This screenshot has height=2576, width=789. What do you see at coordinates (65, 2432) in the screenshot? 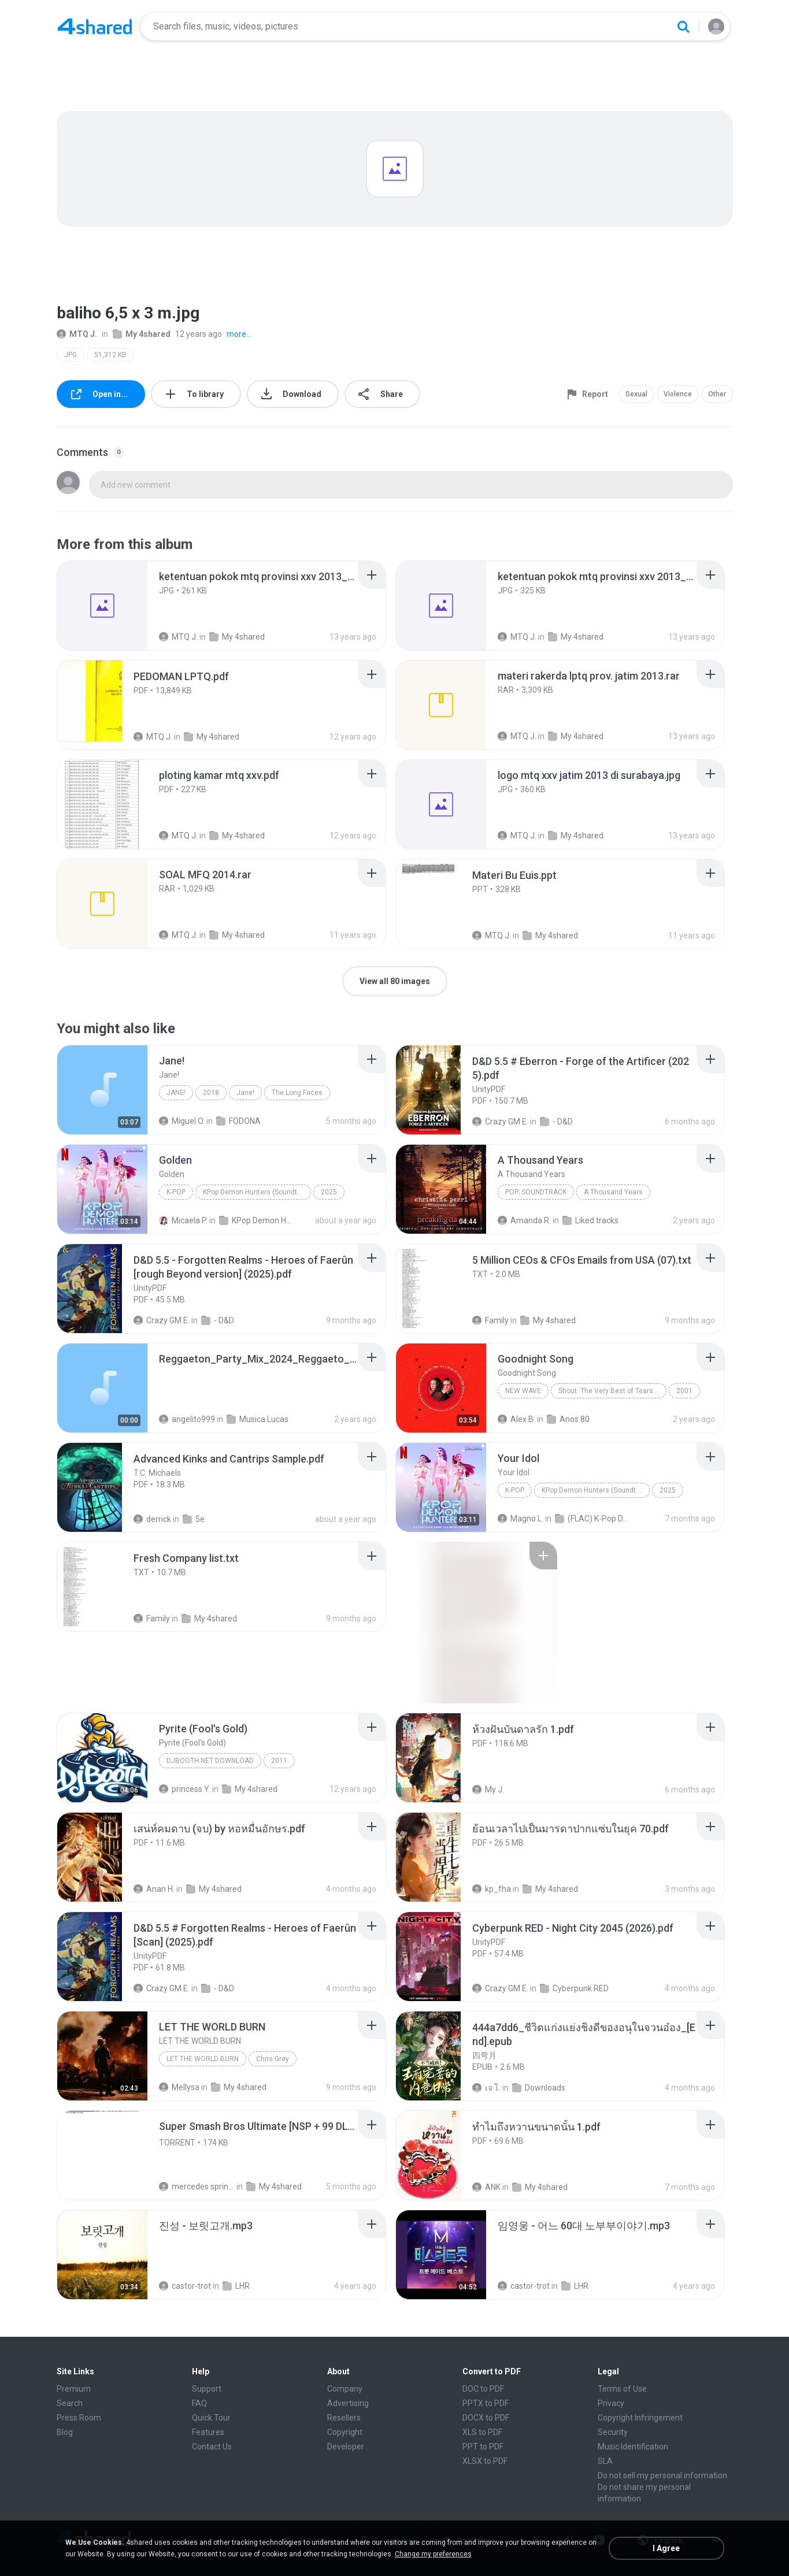
I see `Blog` at bounding box center [65, 2432].